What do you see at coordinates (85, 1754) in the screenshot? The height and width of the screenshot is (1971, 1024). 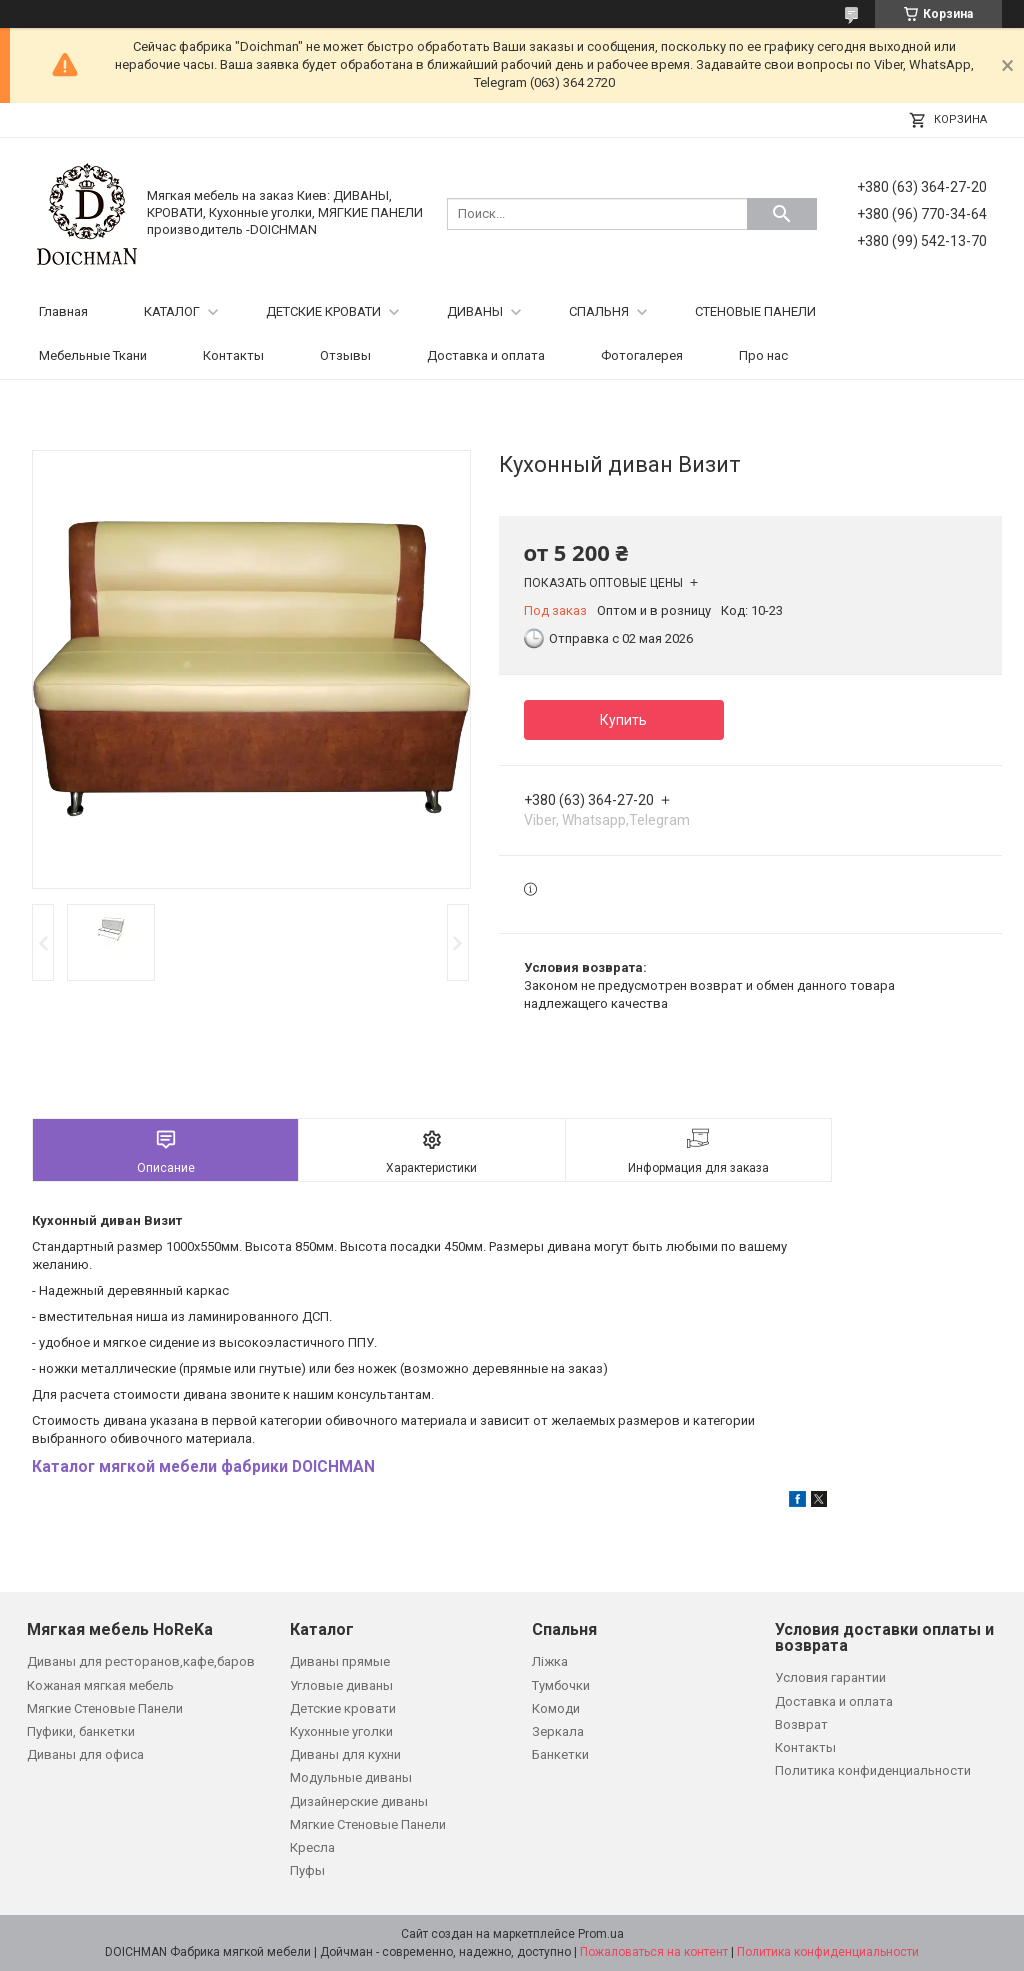 I see `Диваны для офиса` at bounding box center [85, 1754].